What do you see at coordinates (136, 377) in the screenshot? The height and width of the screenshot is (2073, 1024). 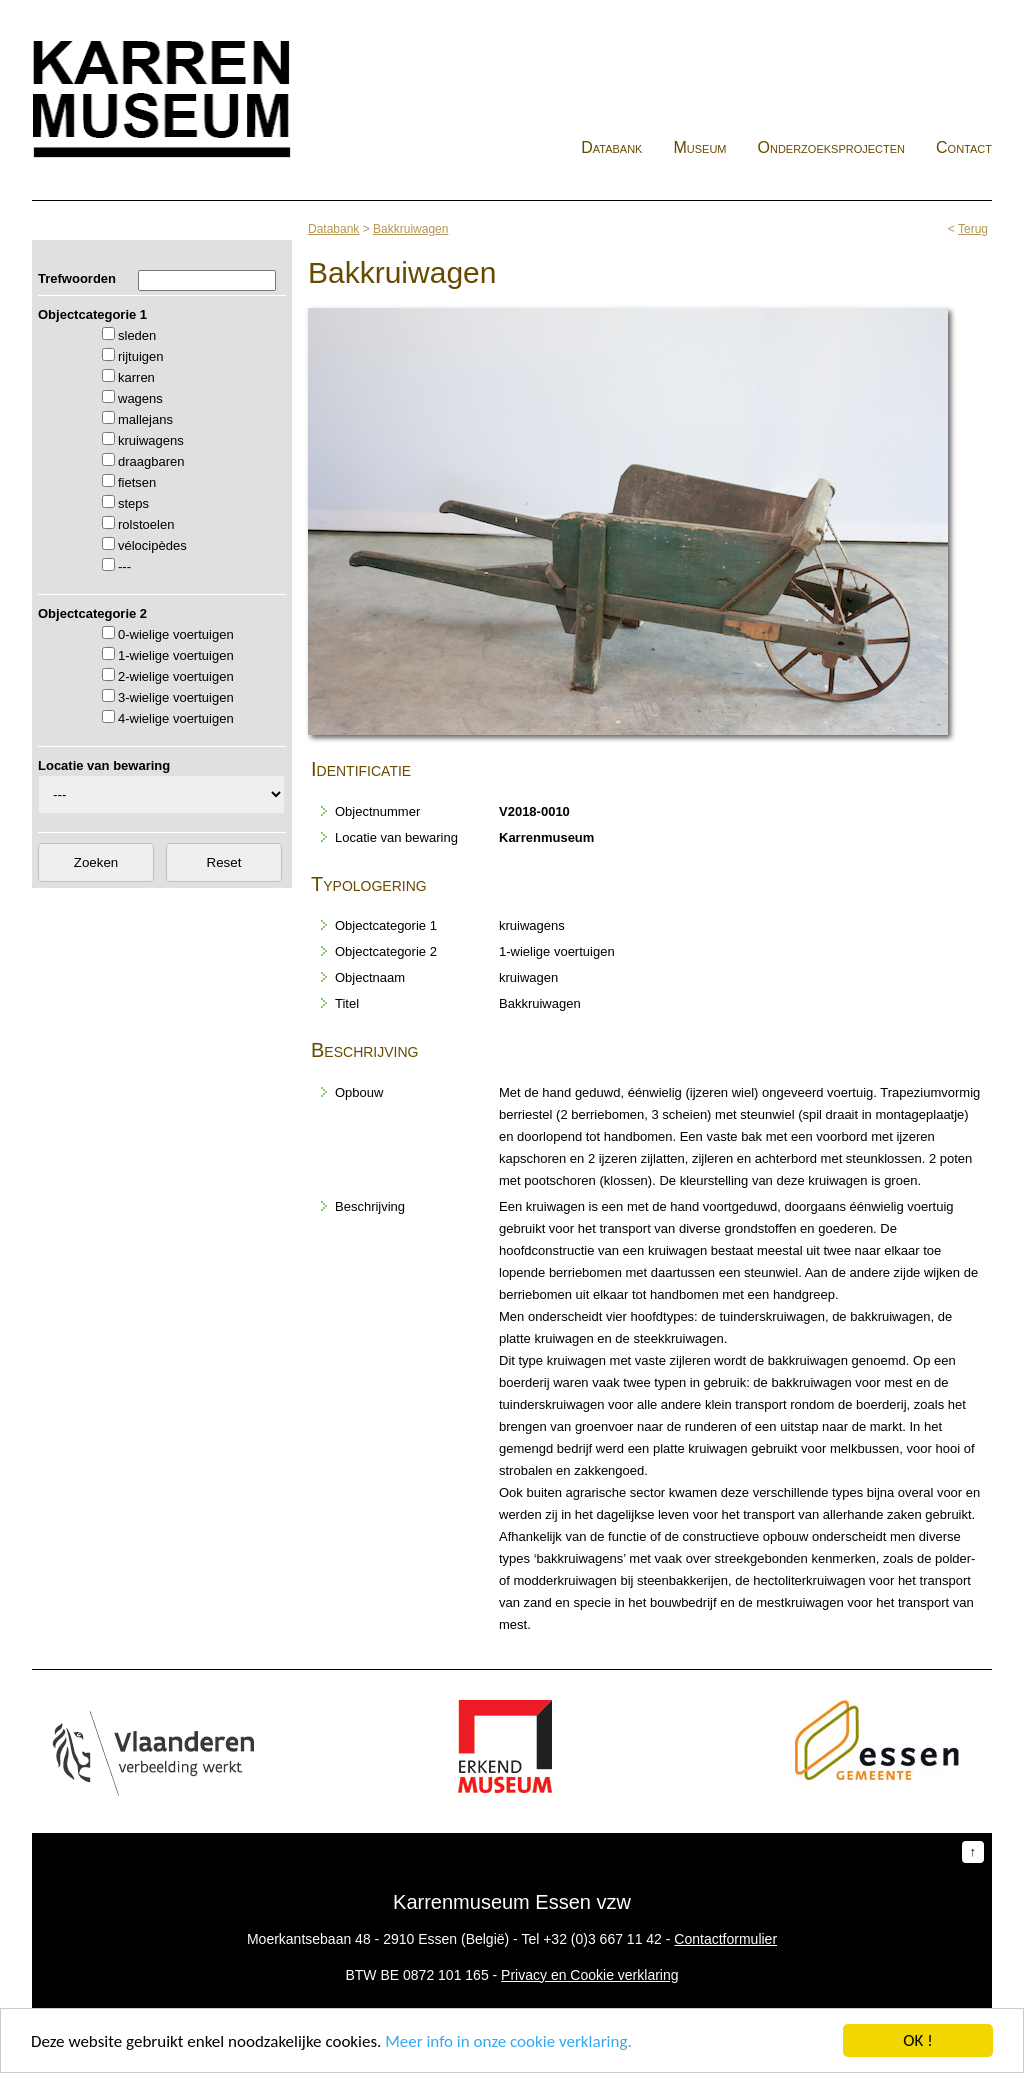 I see `karren` at bounding box center [136, 377].